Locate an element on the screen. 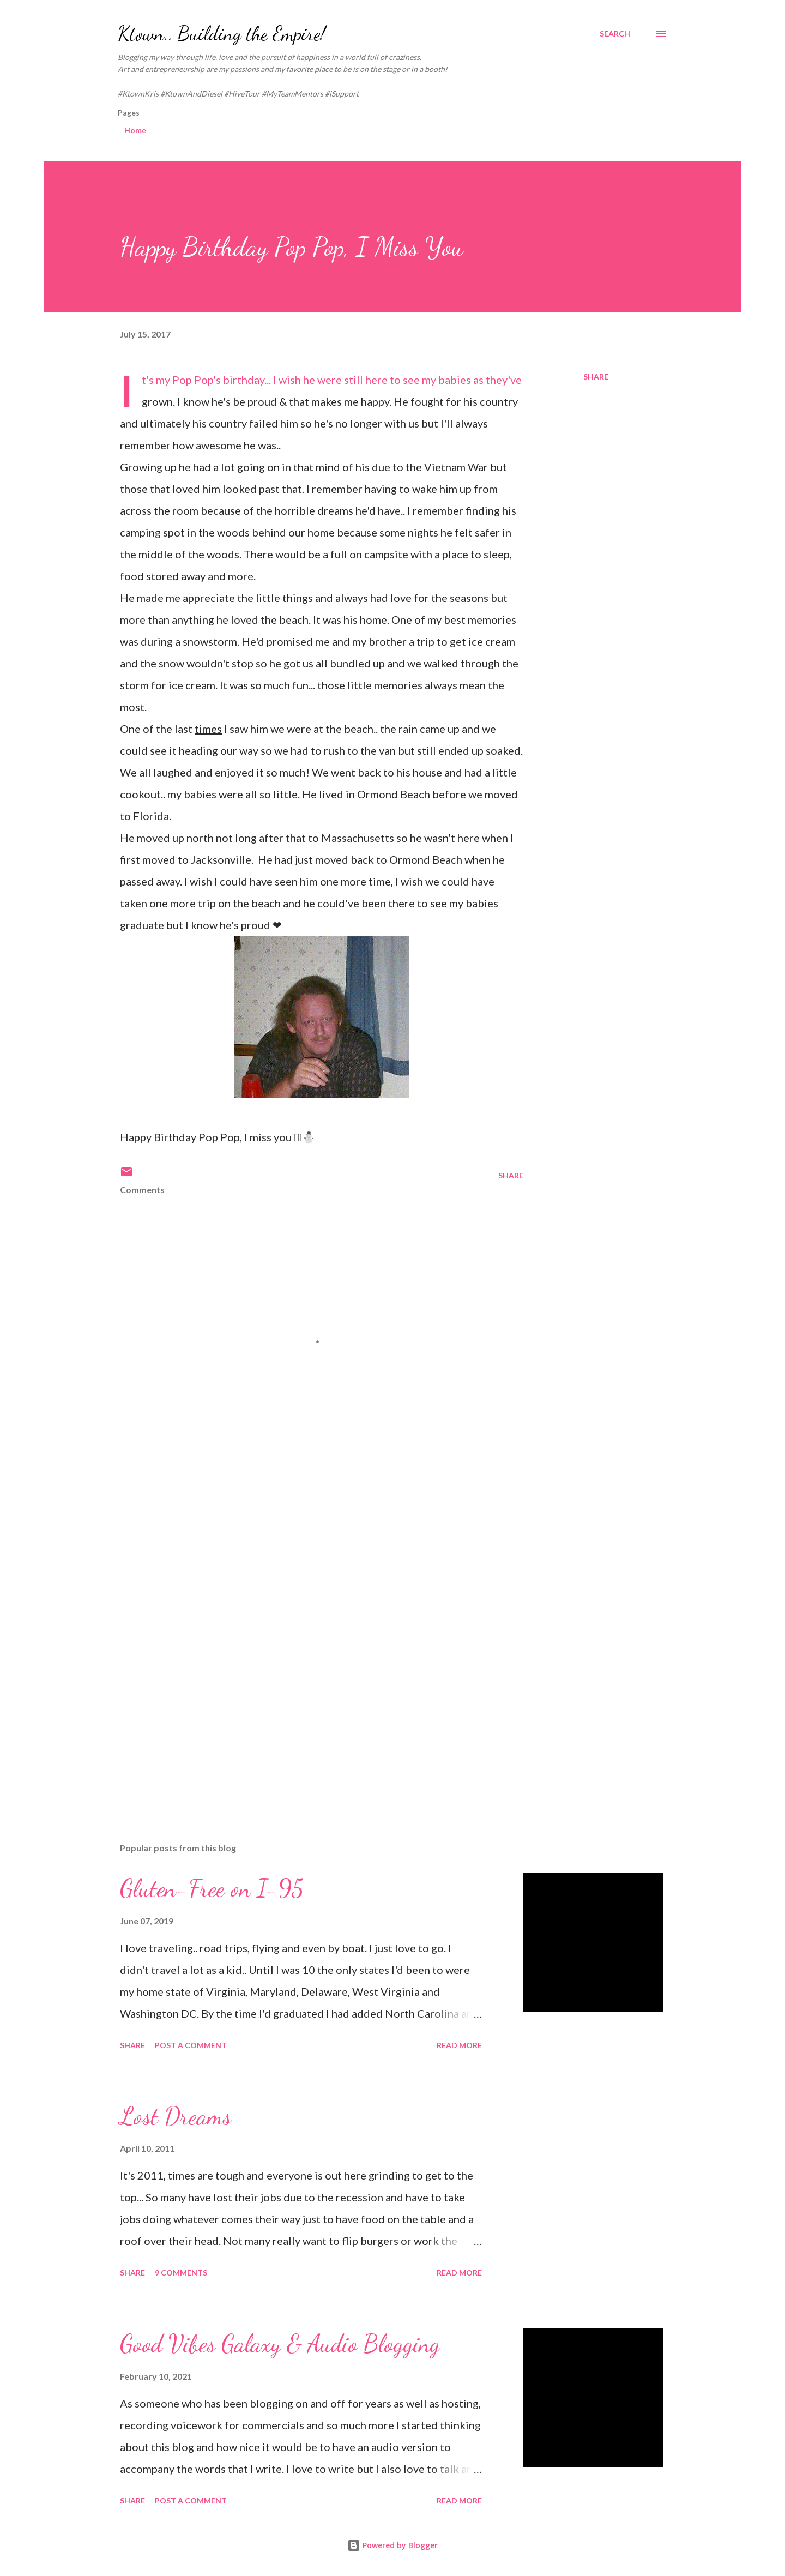  Lost Dreams is located at coordinates (175, 2116).